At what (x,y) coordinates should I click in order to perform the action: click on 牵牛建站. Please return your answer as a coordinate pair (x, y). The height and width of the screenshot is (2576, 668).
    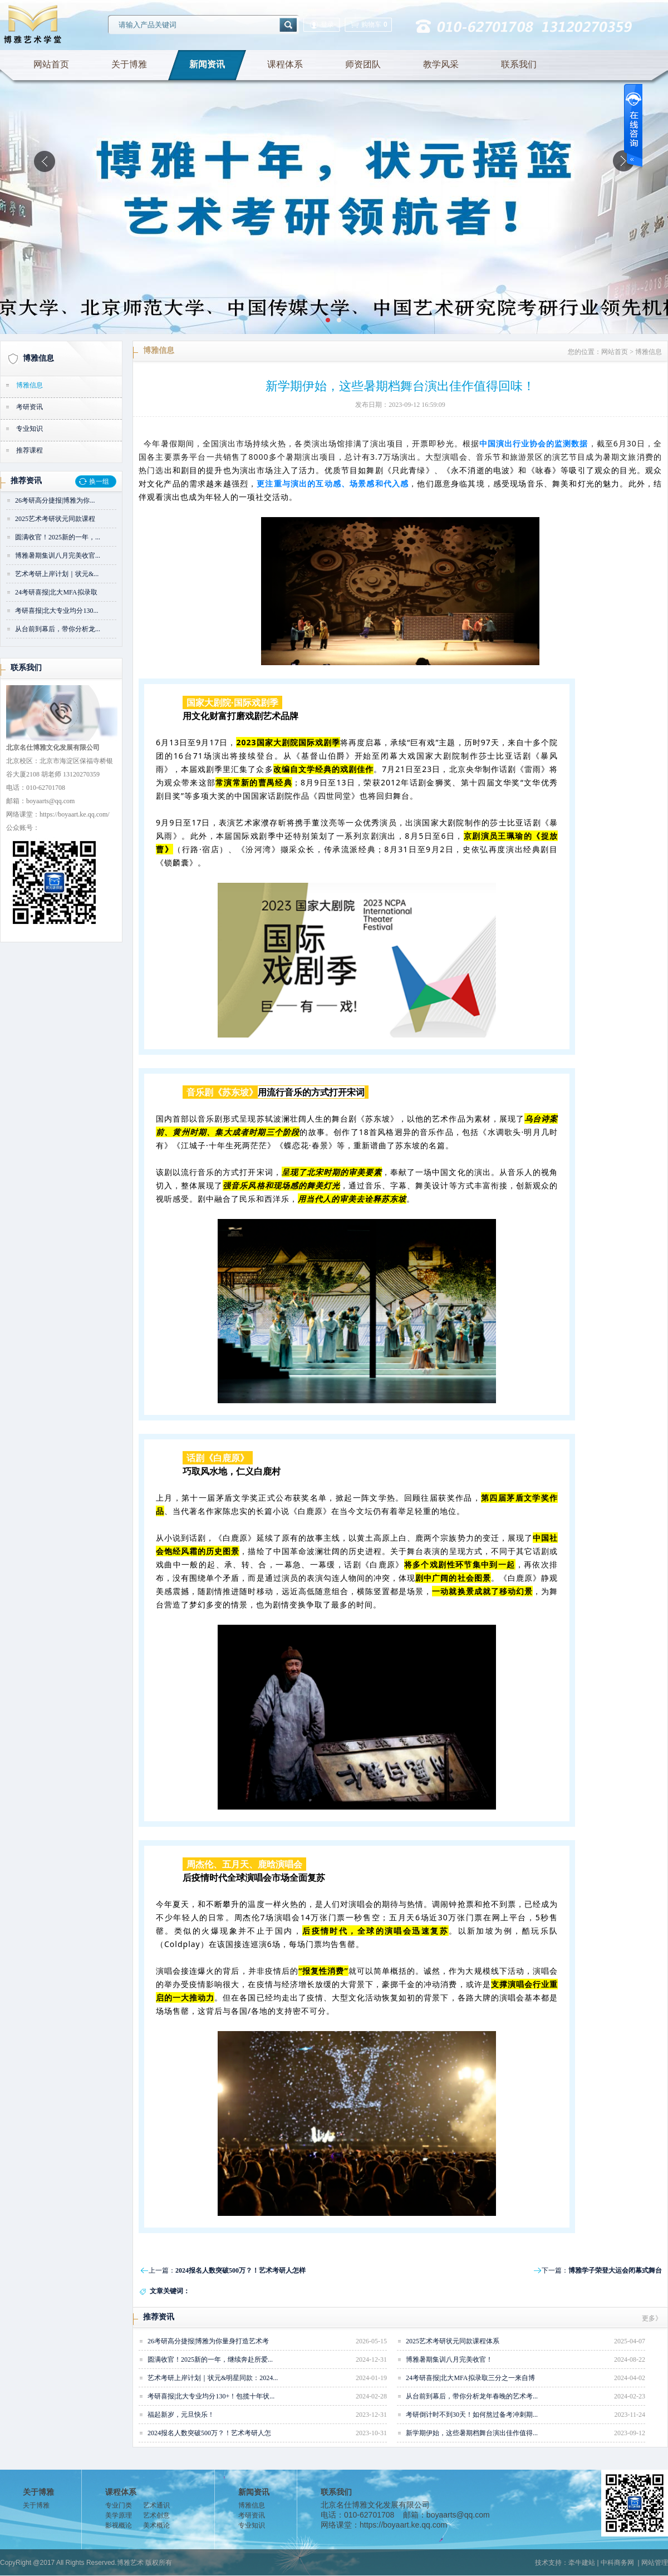
    Looking at the image, I should click on (581, 2563).